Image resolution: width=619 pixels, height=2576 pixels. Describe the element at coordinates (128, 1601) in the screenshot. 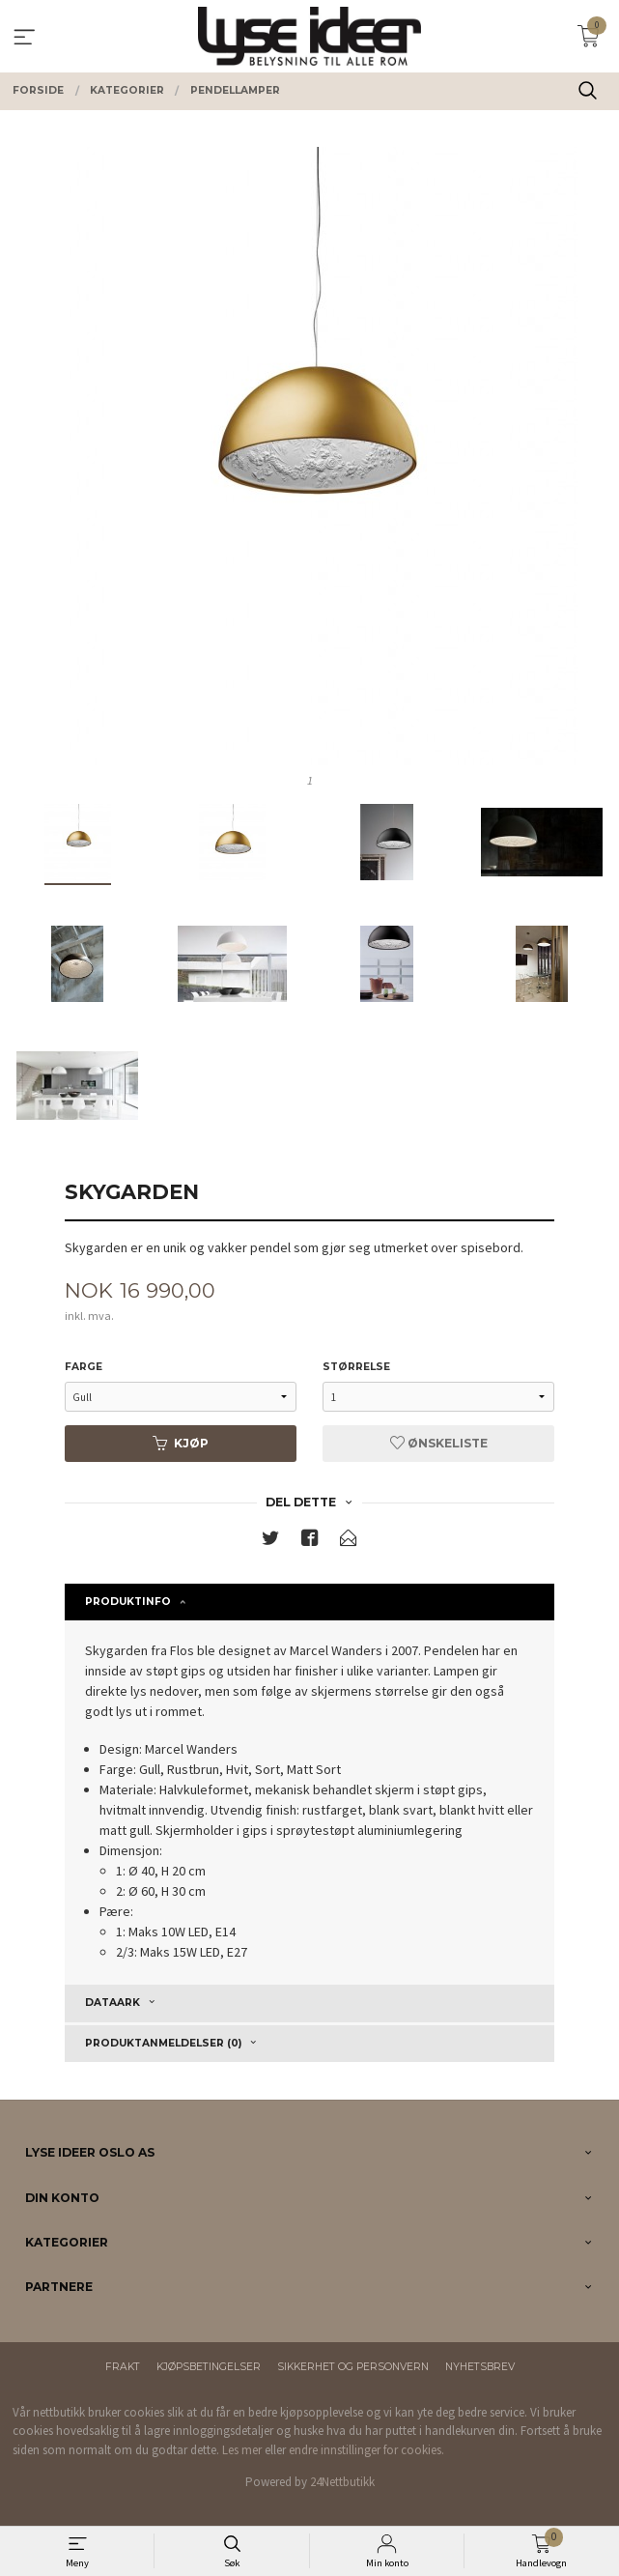

I see `Produktinfo [tab]` at that location.